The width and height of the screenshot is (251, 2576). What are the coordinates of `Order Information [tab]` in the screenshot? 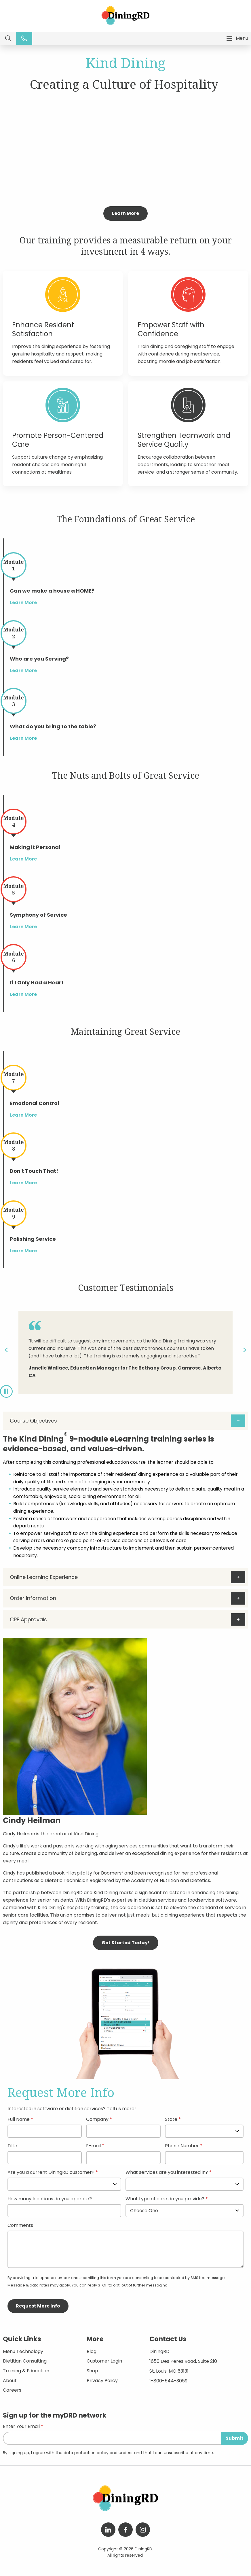 It's located at (33, 1598).